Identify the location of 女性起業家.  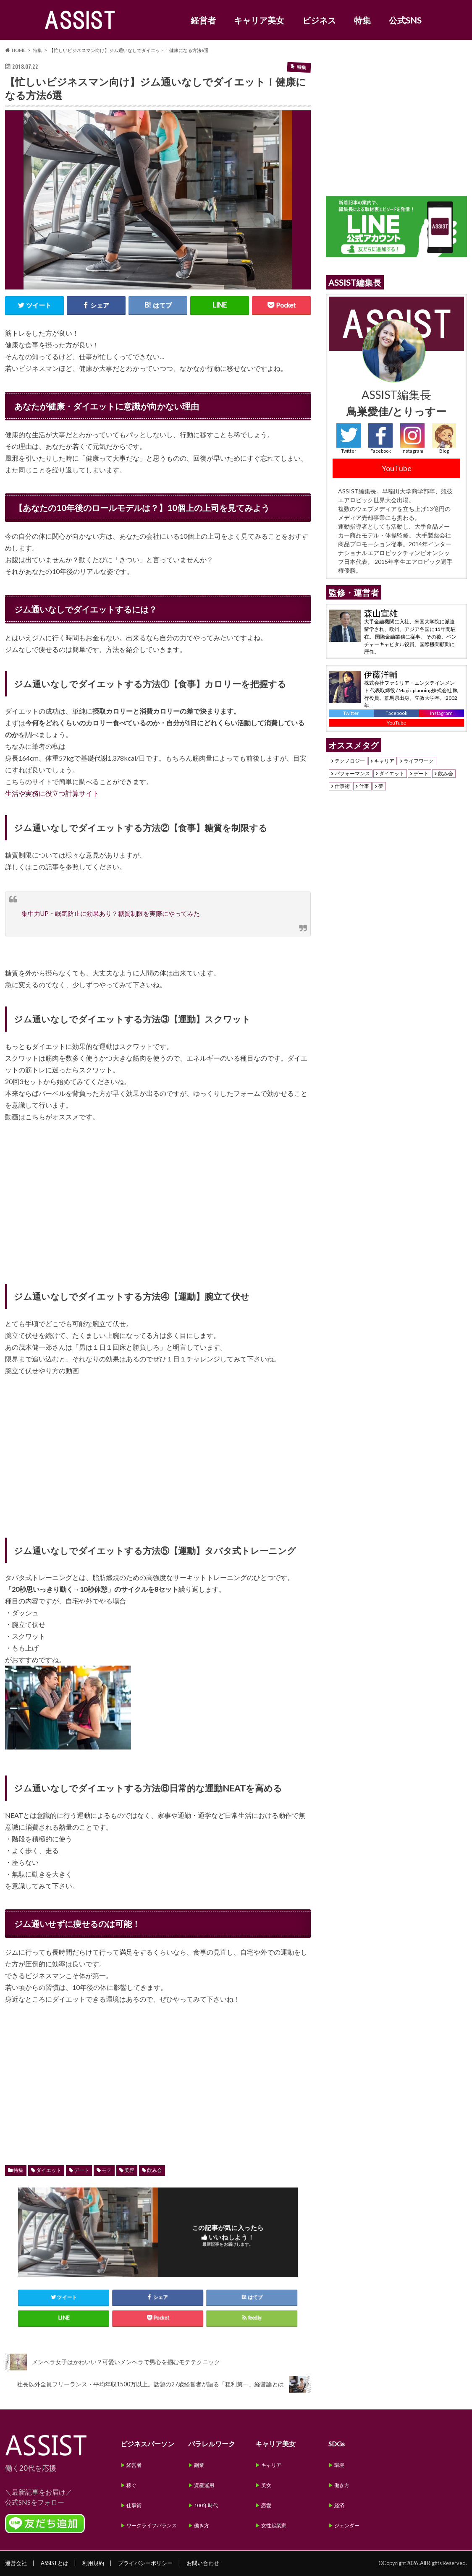
(273, 2525).